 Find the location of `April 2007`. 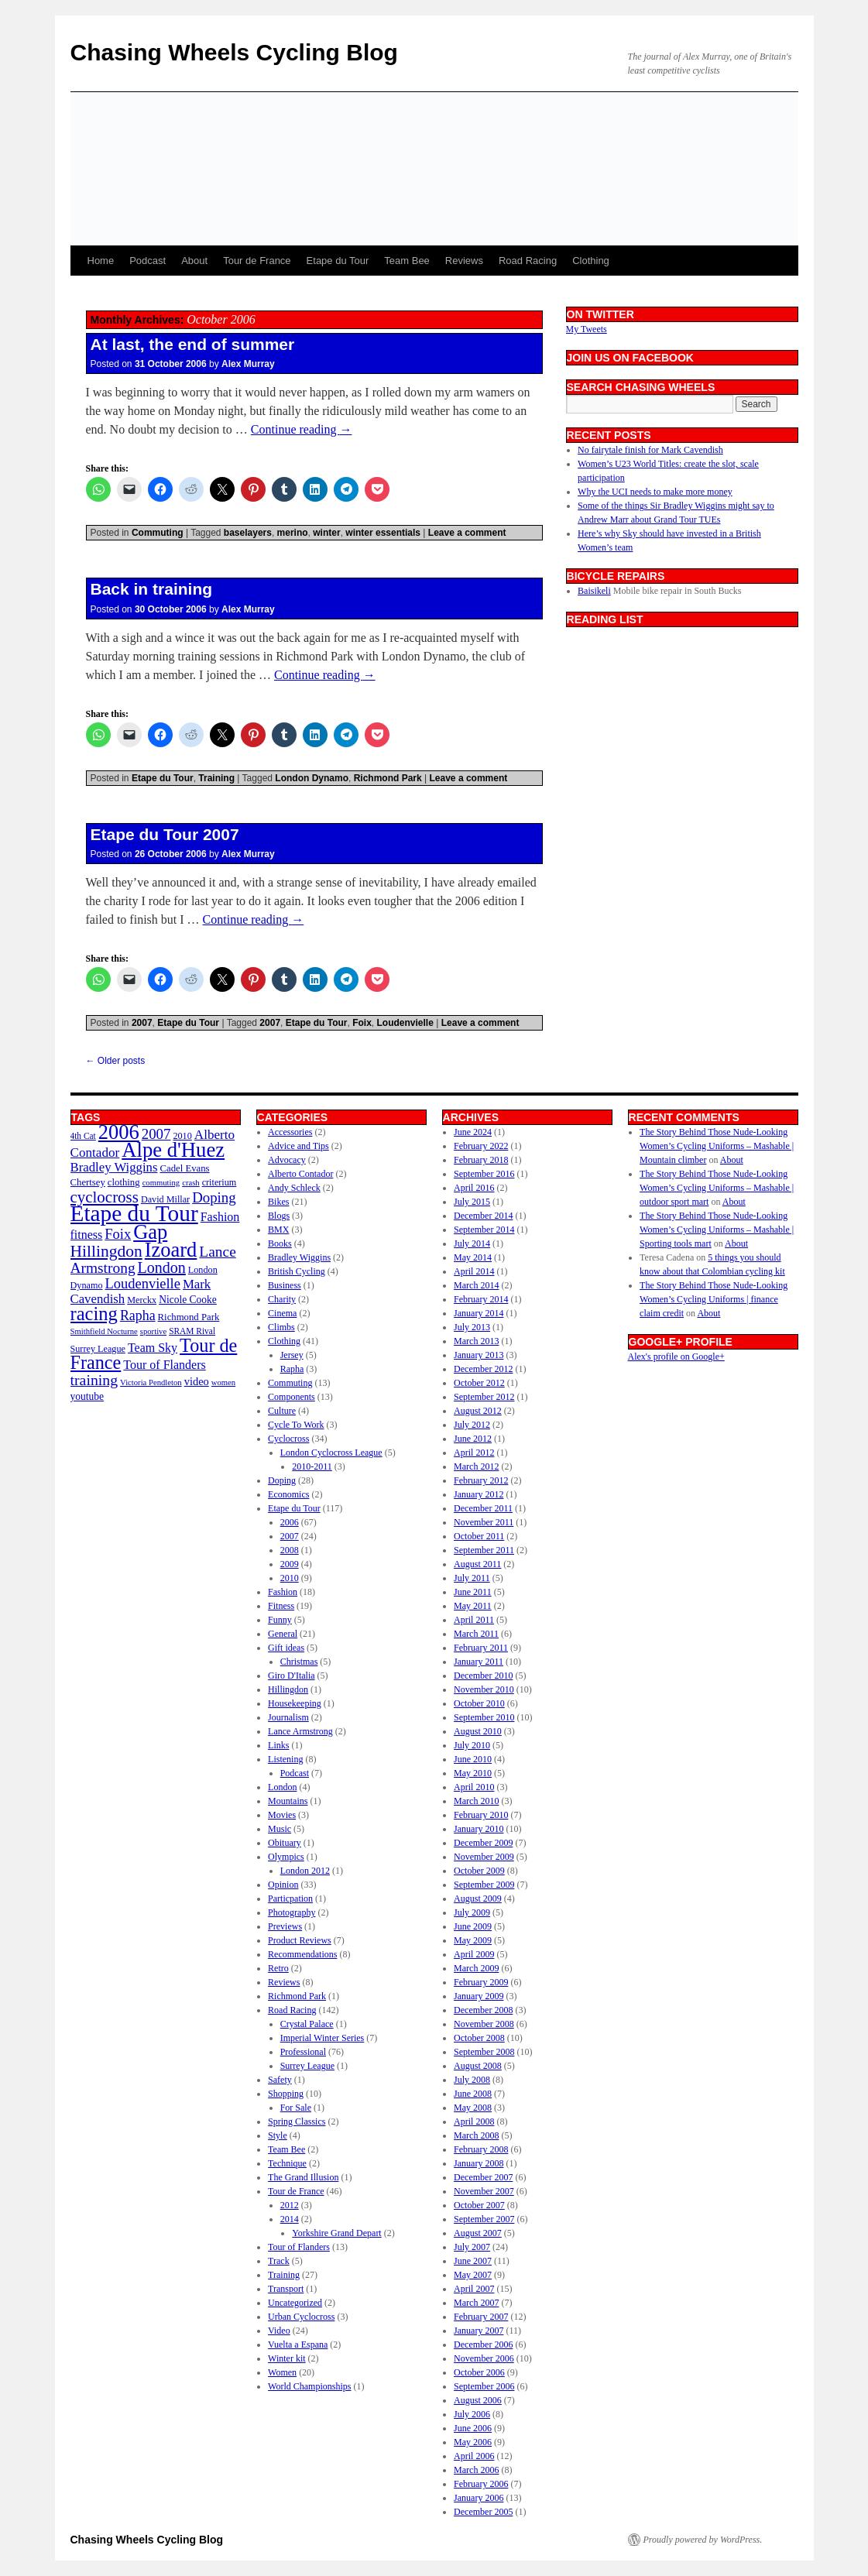

April 2007 is located at coordinates (474, 2288).